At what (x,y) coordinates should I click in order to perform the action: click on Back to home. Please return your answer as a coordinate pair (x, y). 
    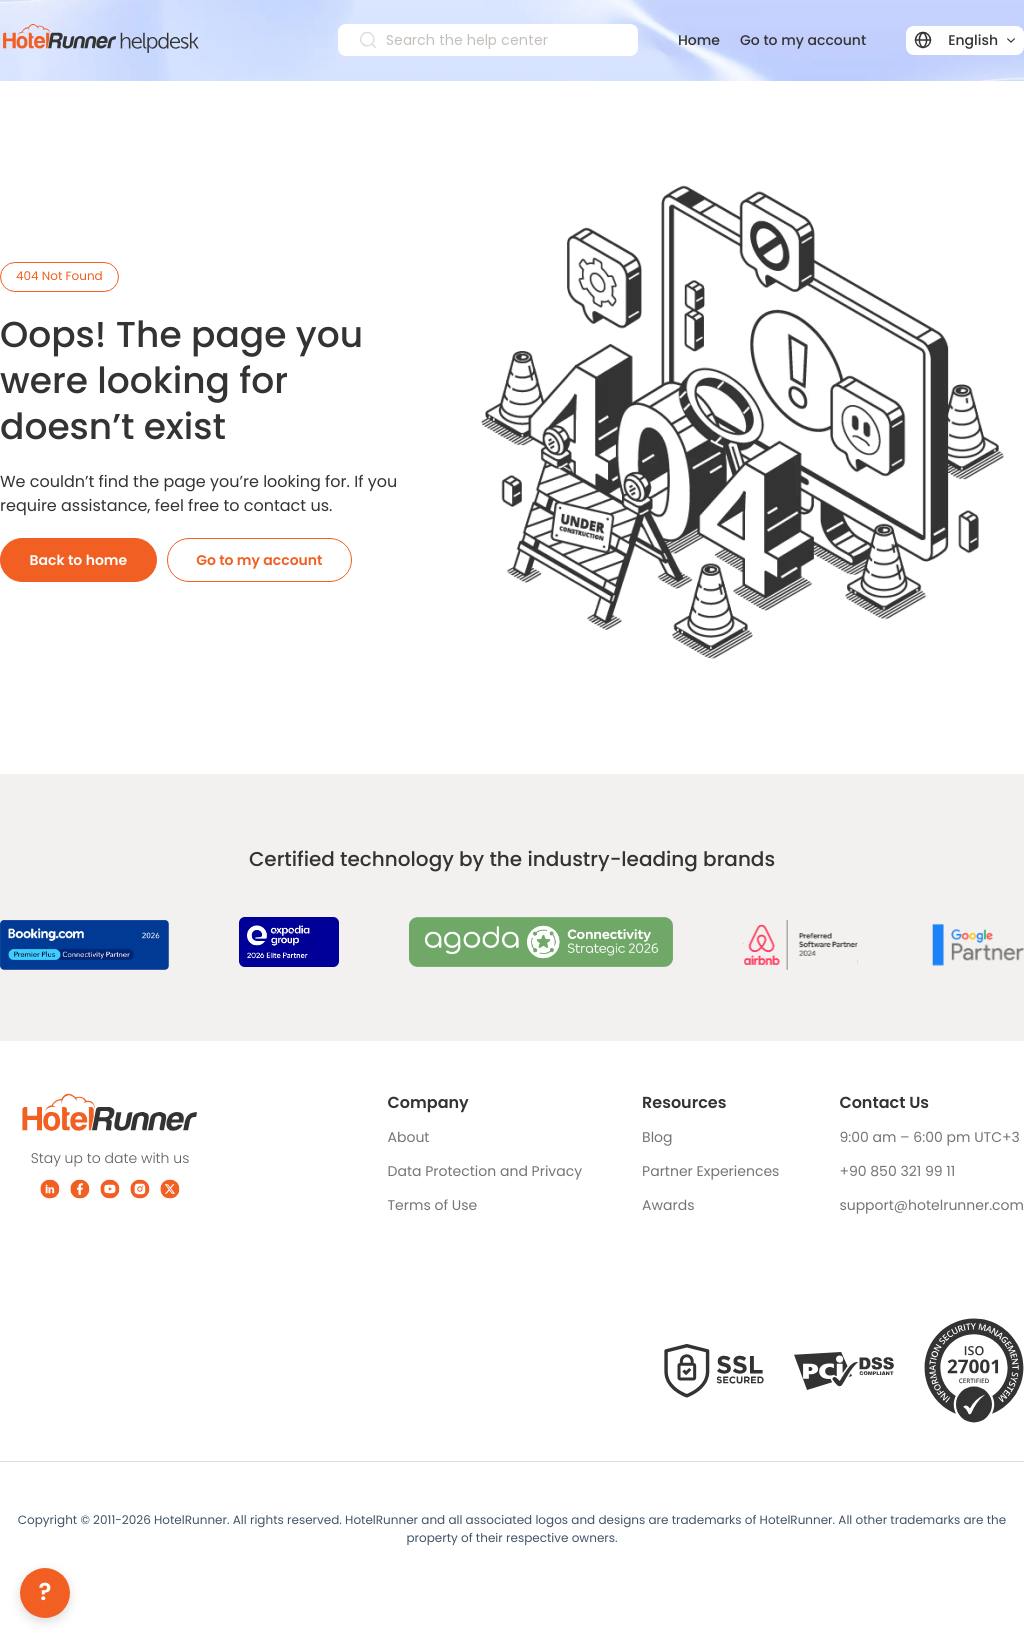
    Looking at the image, I should click on (79, 560).